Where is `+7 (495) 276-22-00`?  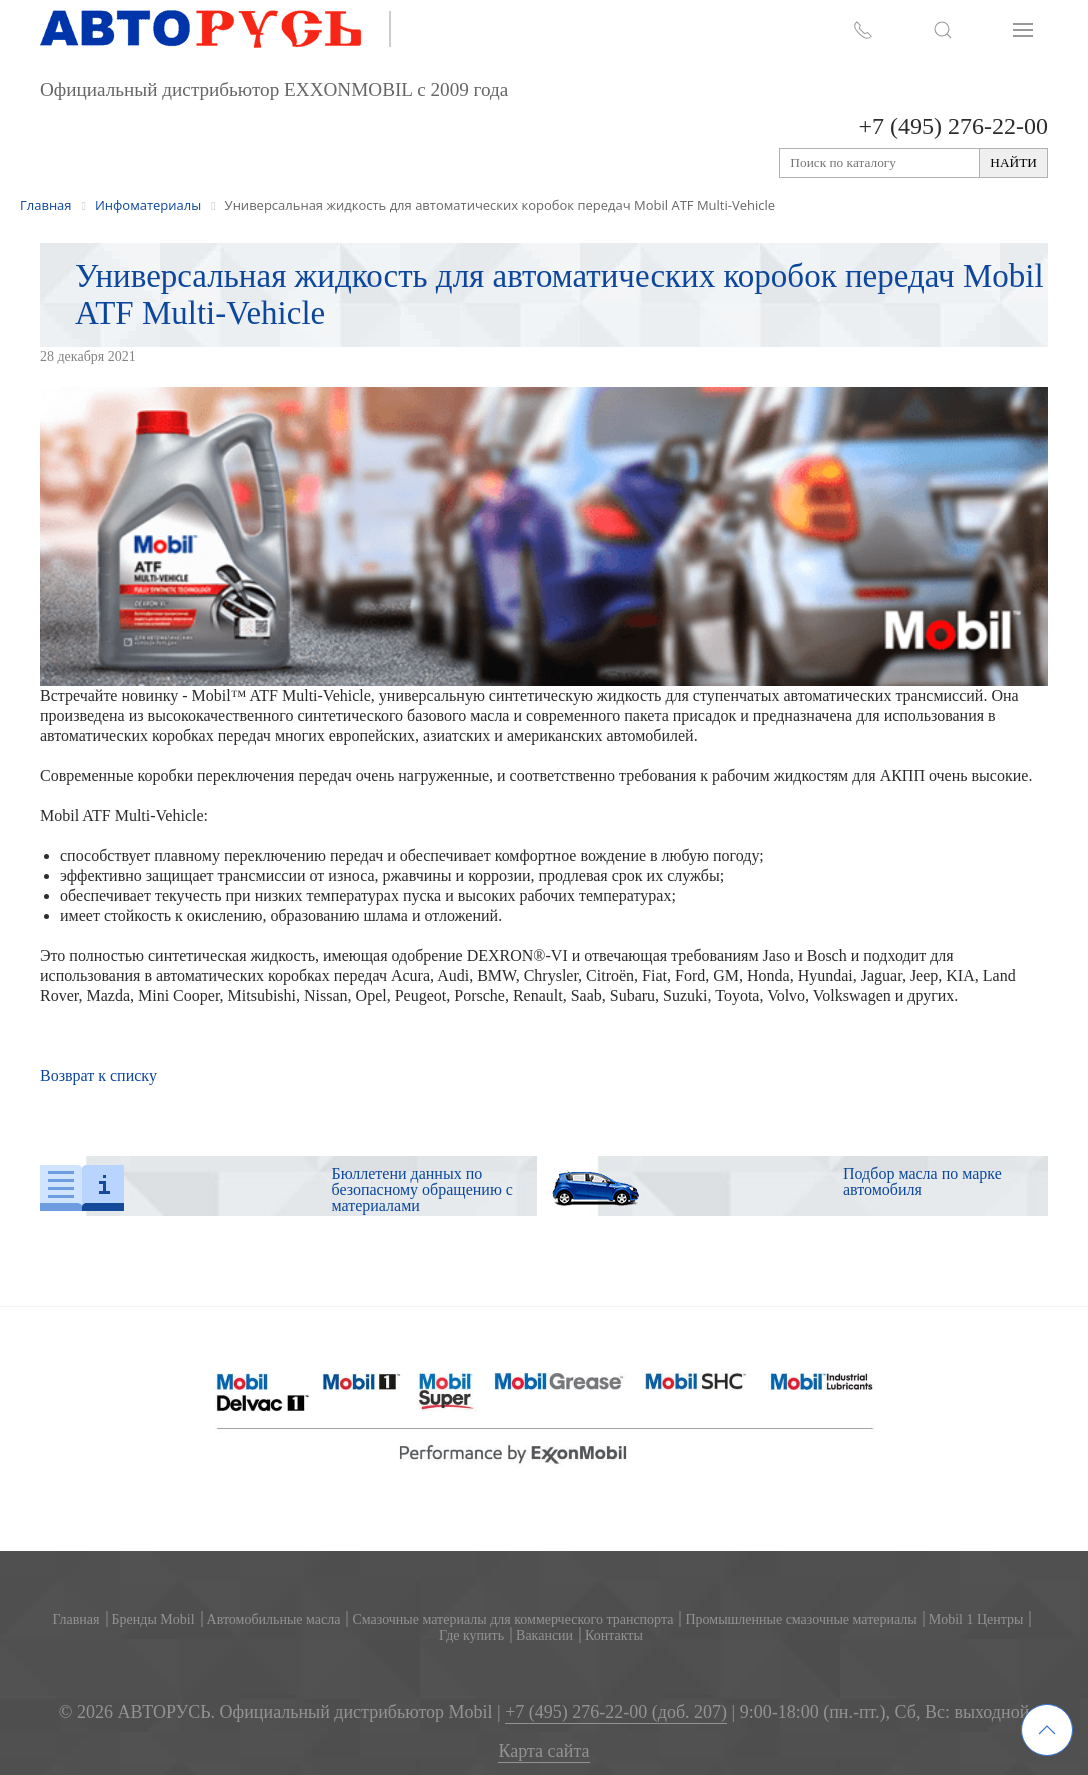
+7 (495) 276-22-00 is located at coordinates (953, 126).